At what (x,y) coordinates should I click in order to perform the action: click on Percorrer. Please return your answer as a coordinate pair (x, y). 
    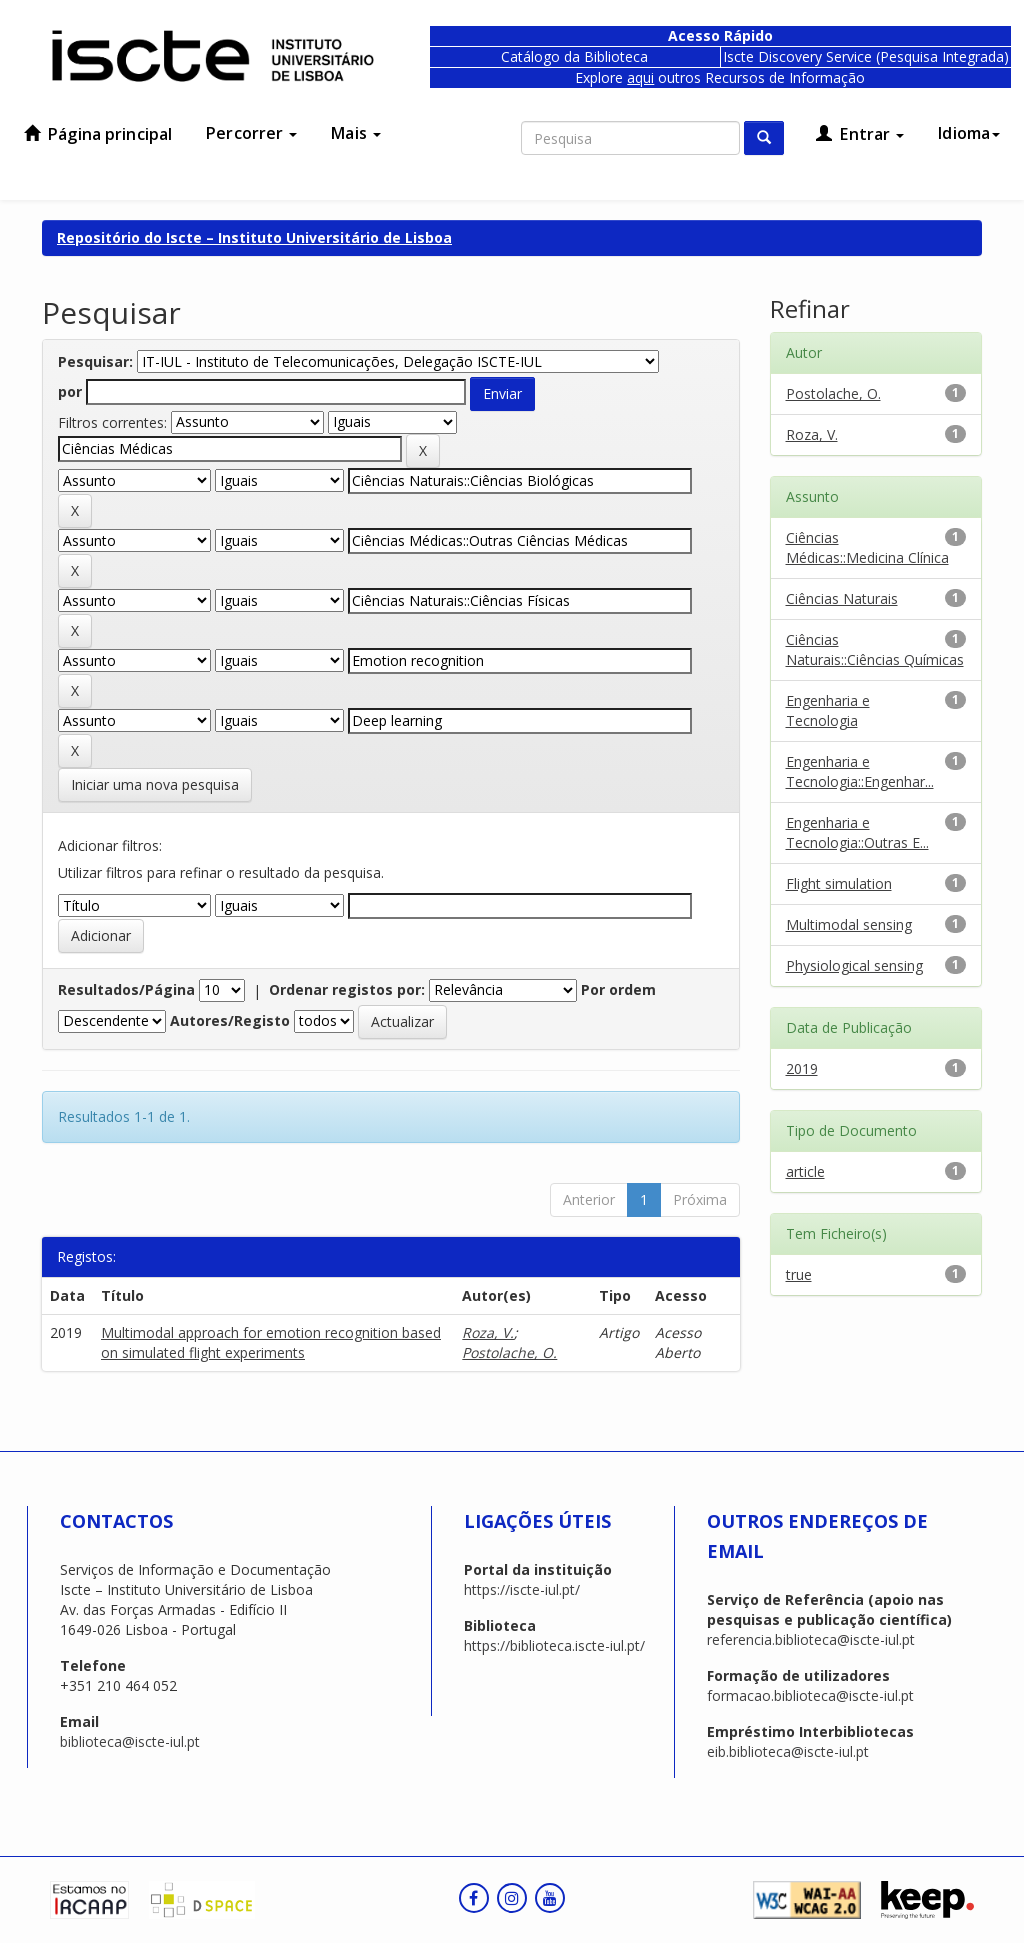
    Looking at the image, I should click on (251, 133).